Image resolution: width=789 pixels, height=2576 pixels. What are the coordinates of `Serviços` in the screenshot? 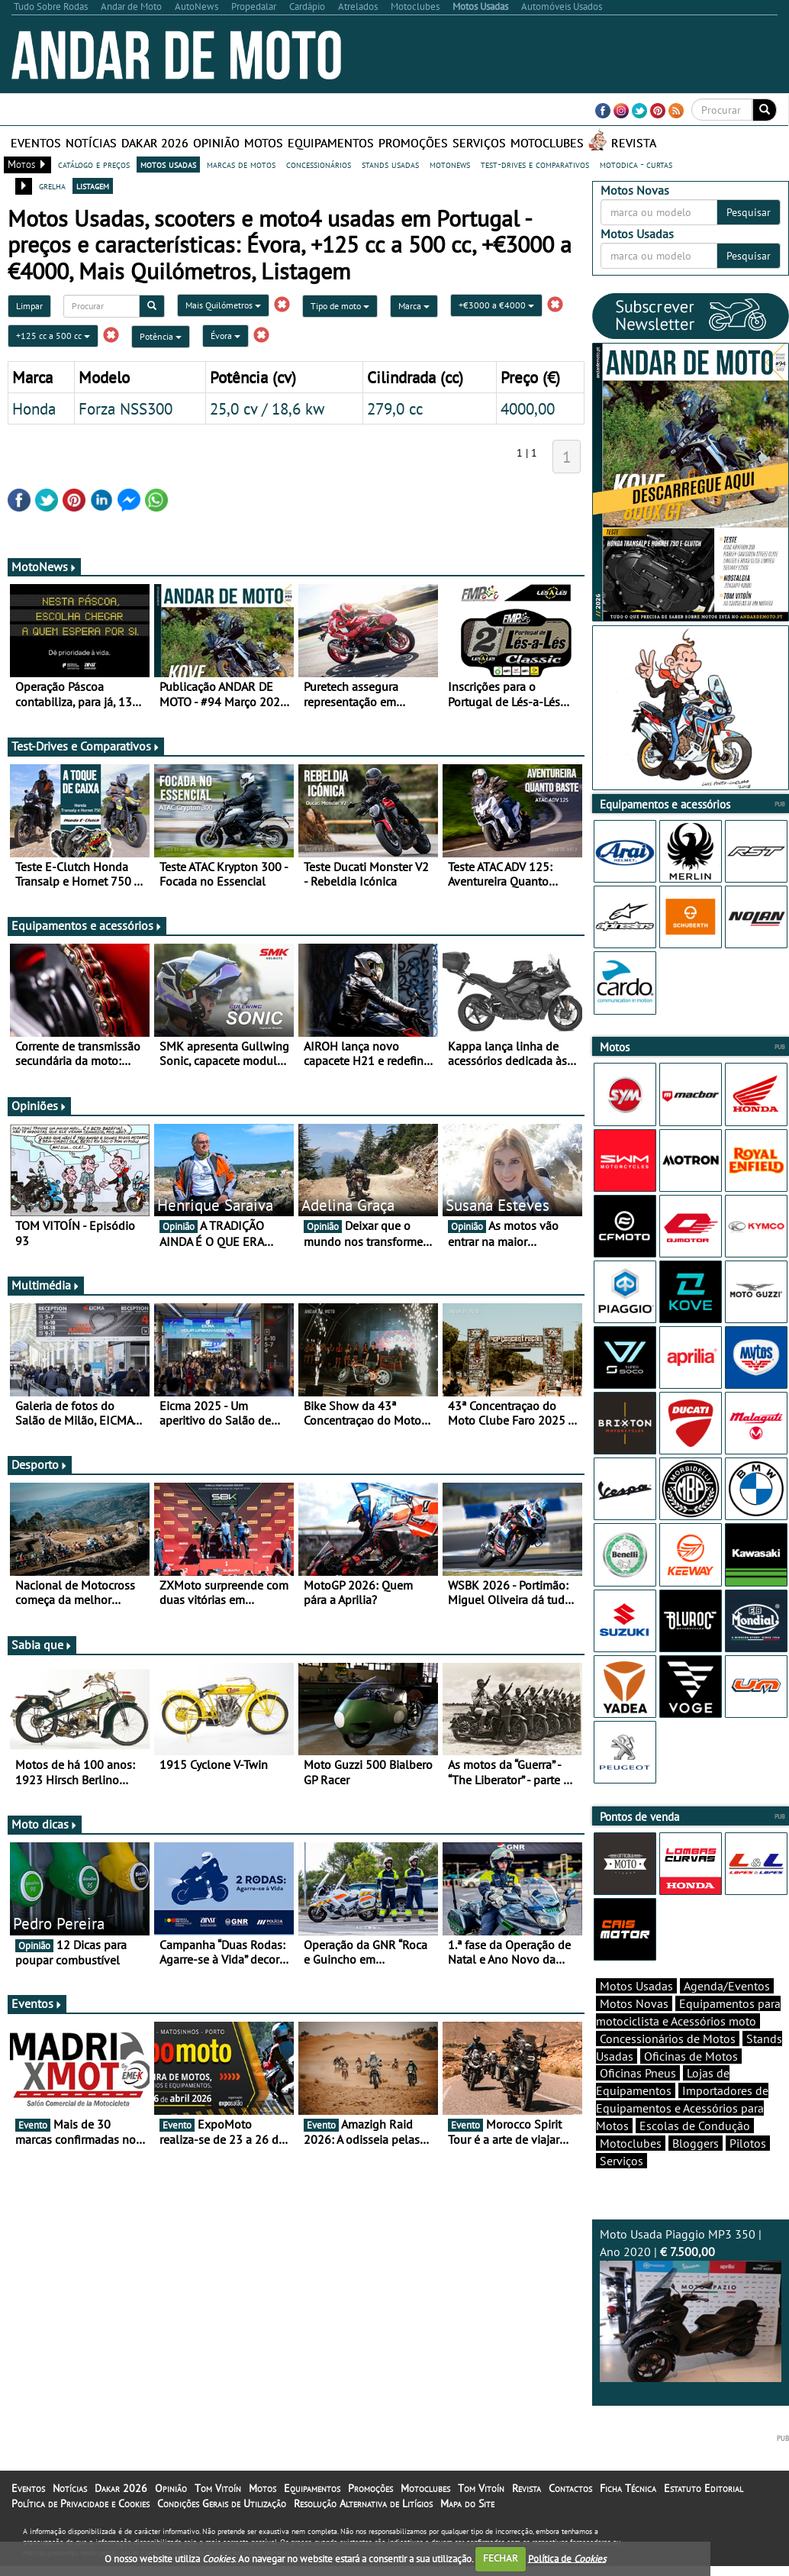 It's located at (479, 142).